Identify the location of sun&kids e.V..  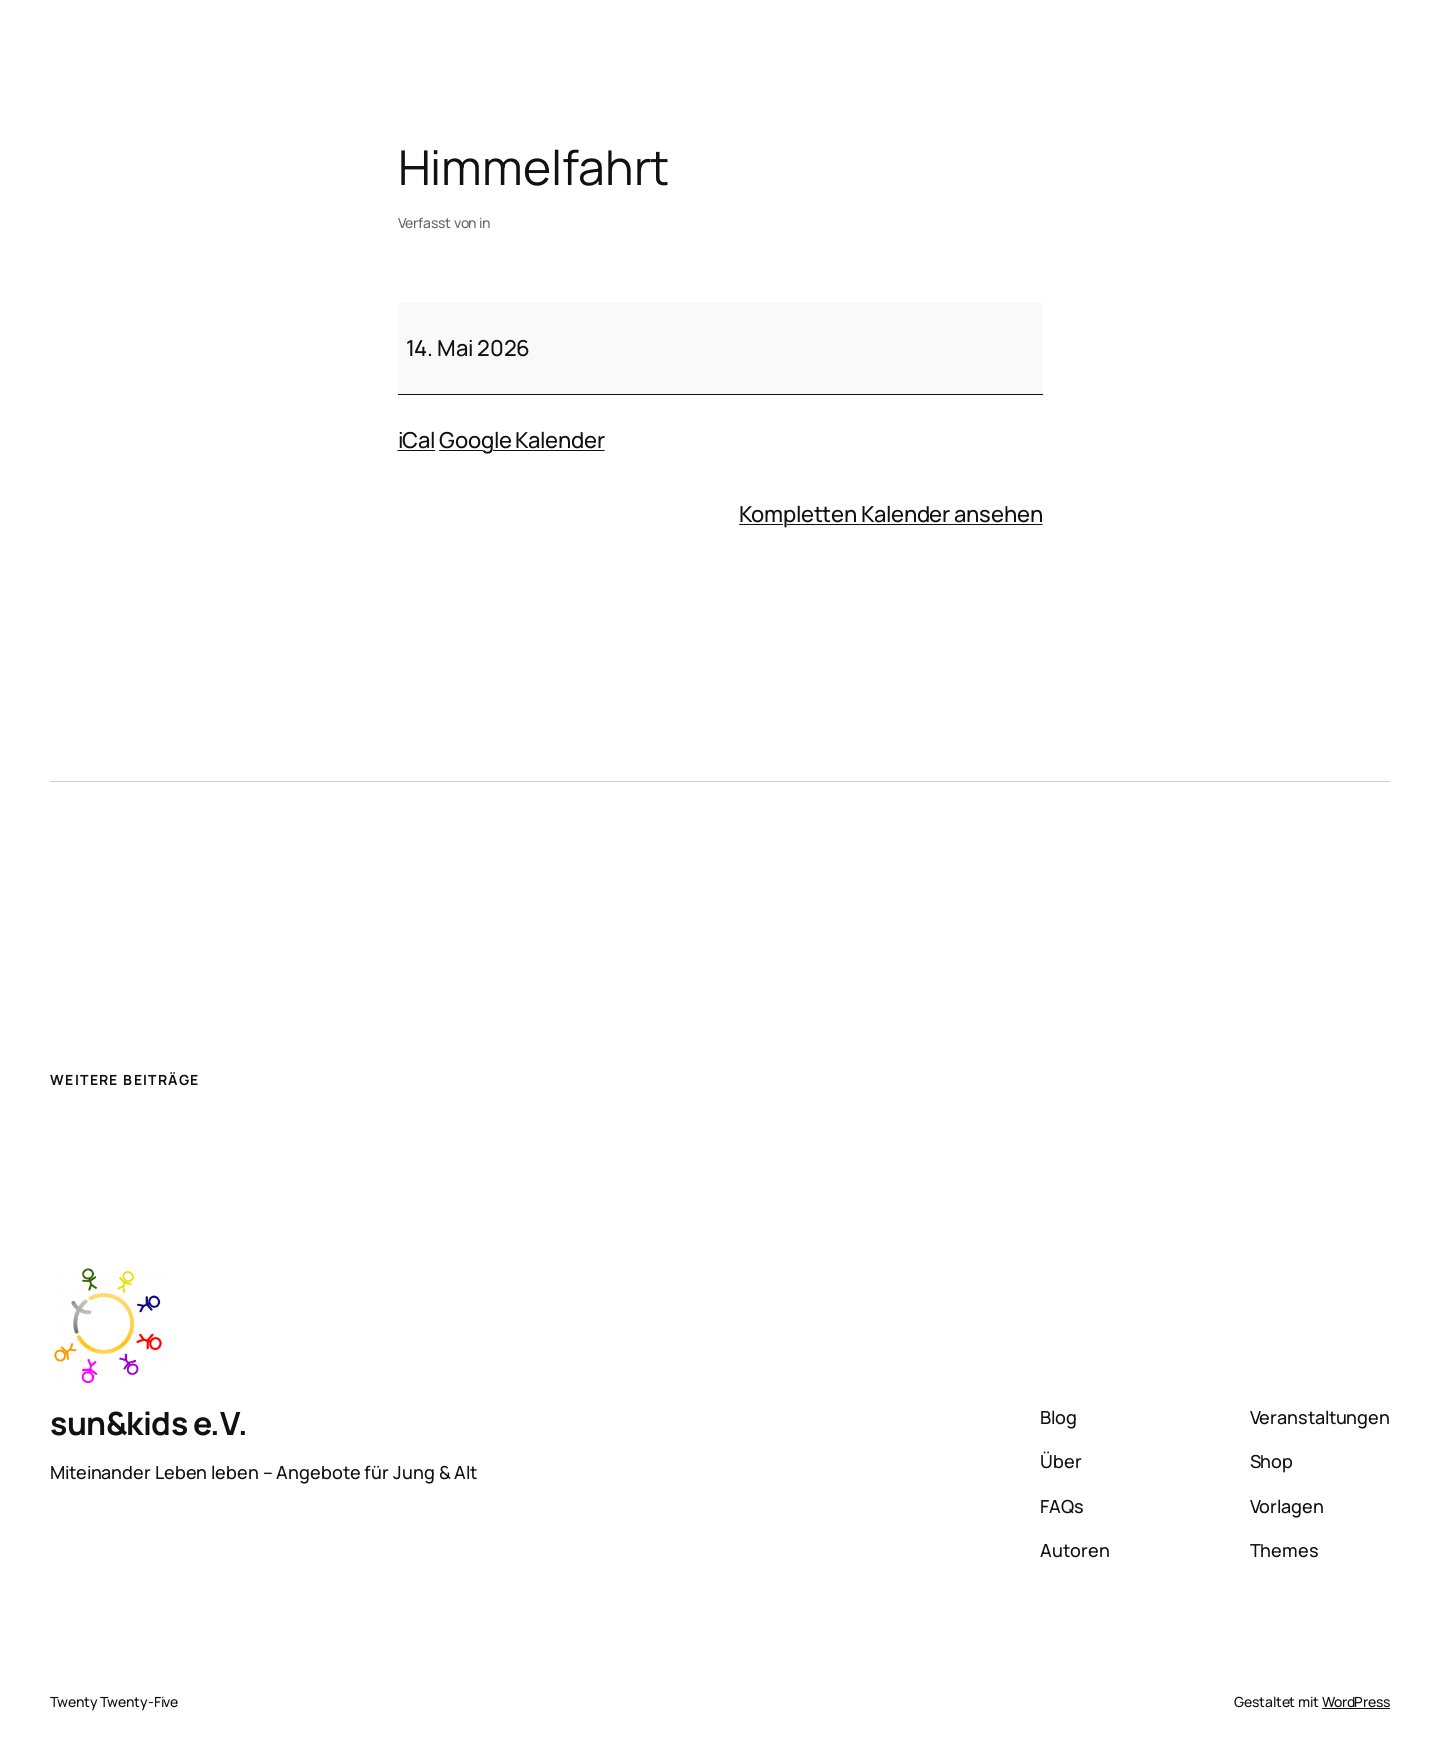
(149, 1423).